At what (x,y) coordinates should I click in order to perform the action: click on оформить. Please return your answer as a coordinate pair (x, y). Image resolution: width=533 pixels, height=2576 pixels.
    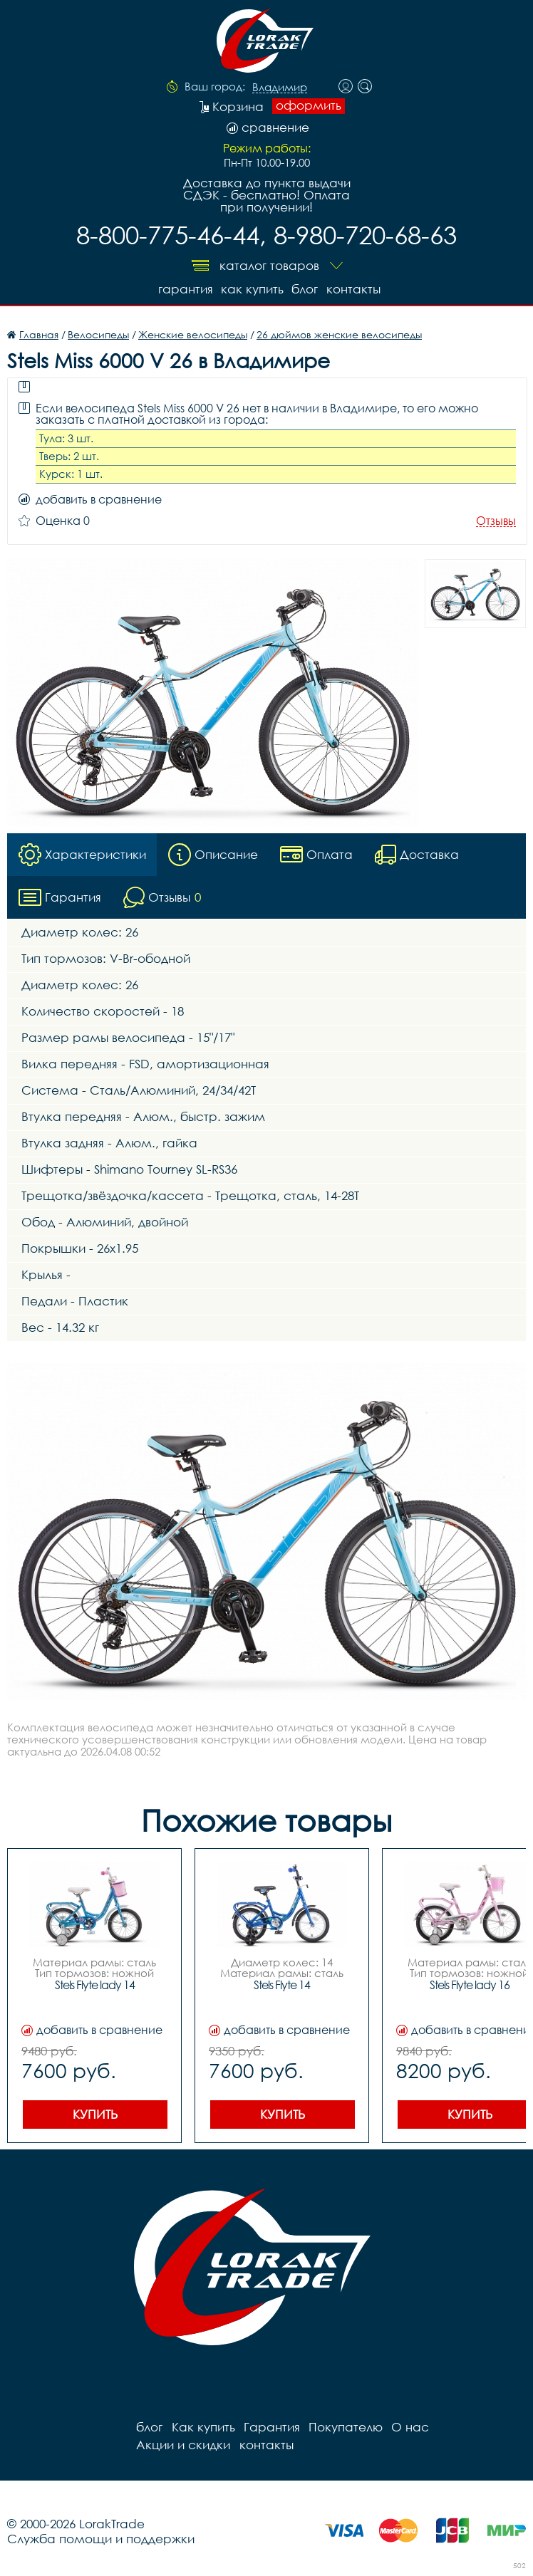
    Looking at the image, I should click on (308, 105).